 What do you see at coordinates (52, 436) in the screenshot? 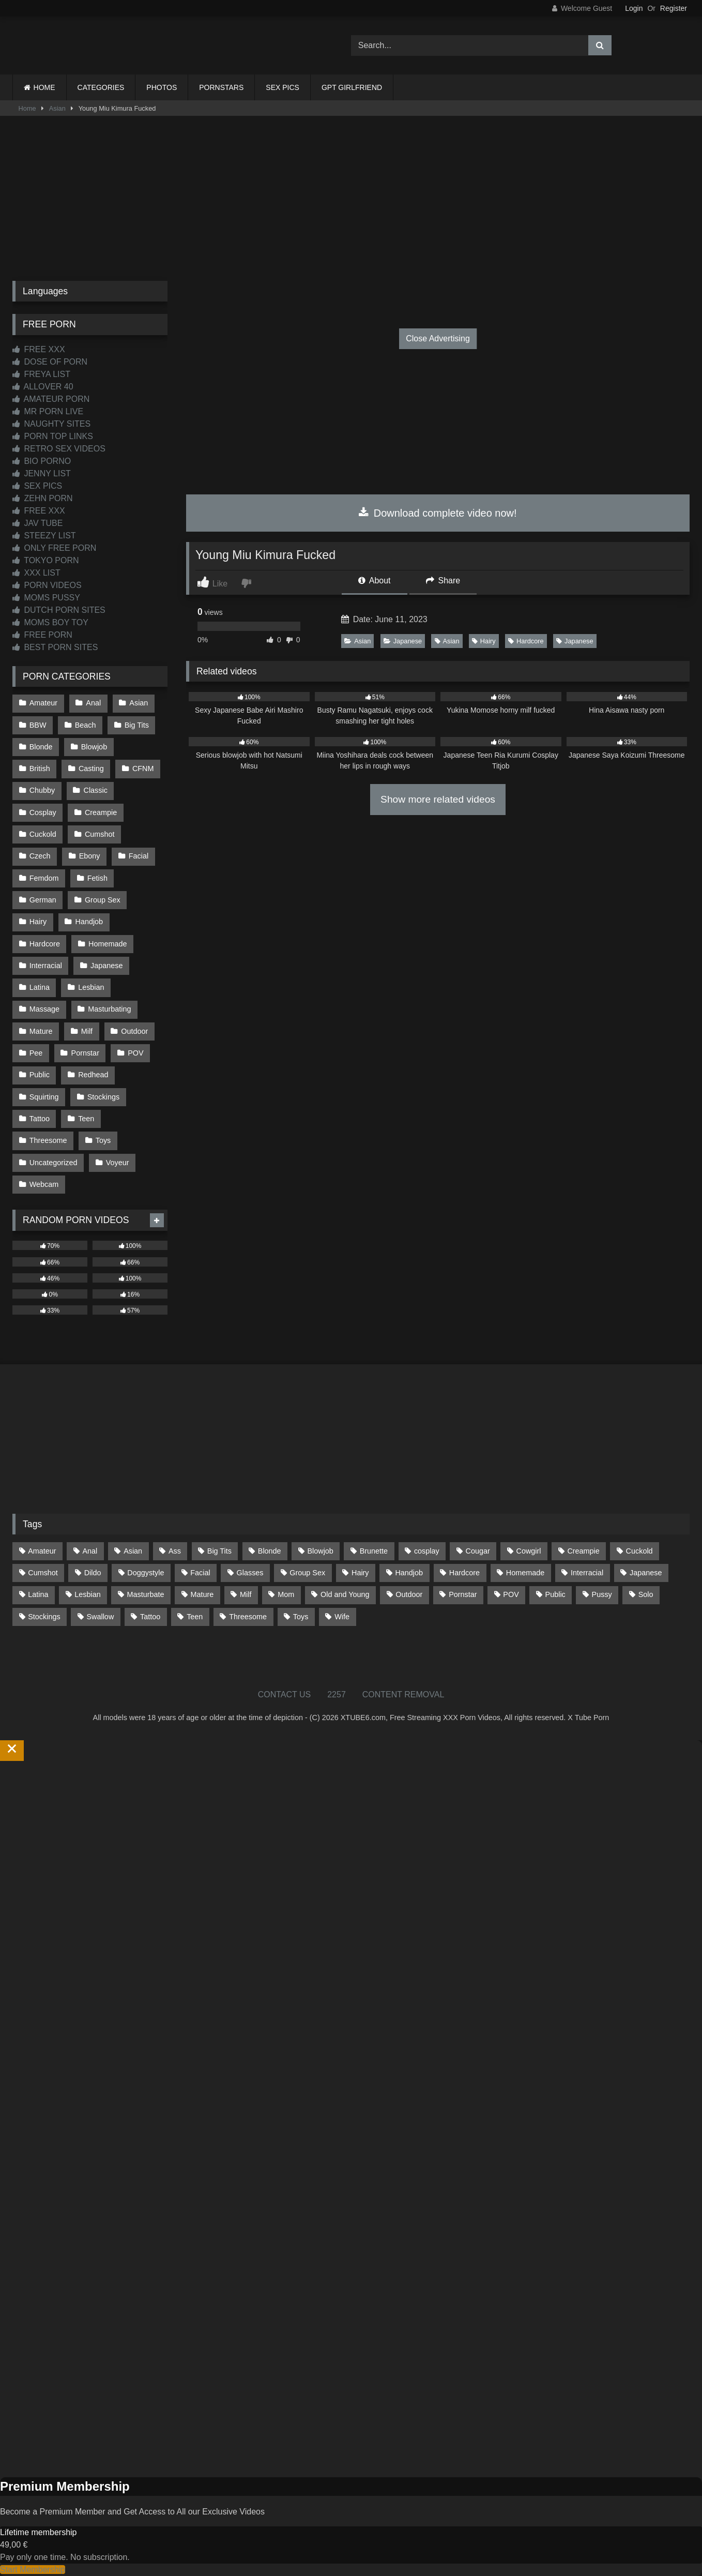
I see `PORN TOP LINKS` at bounding box center [52, 436].